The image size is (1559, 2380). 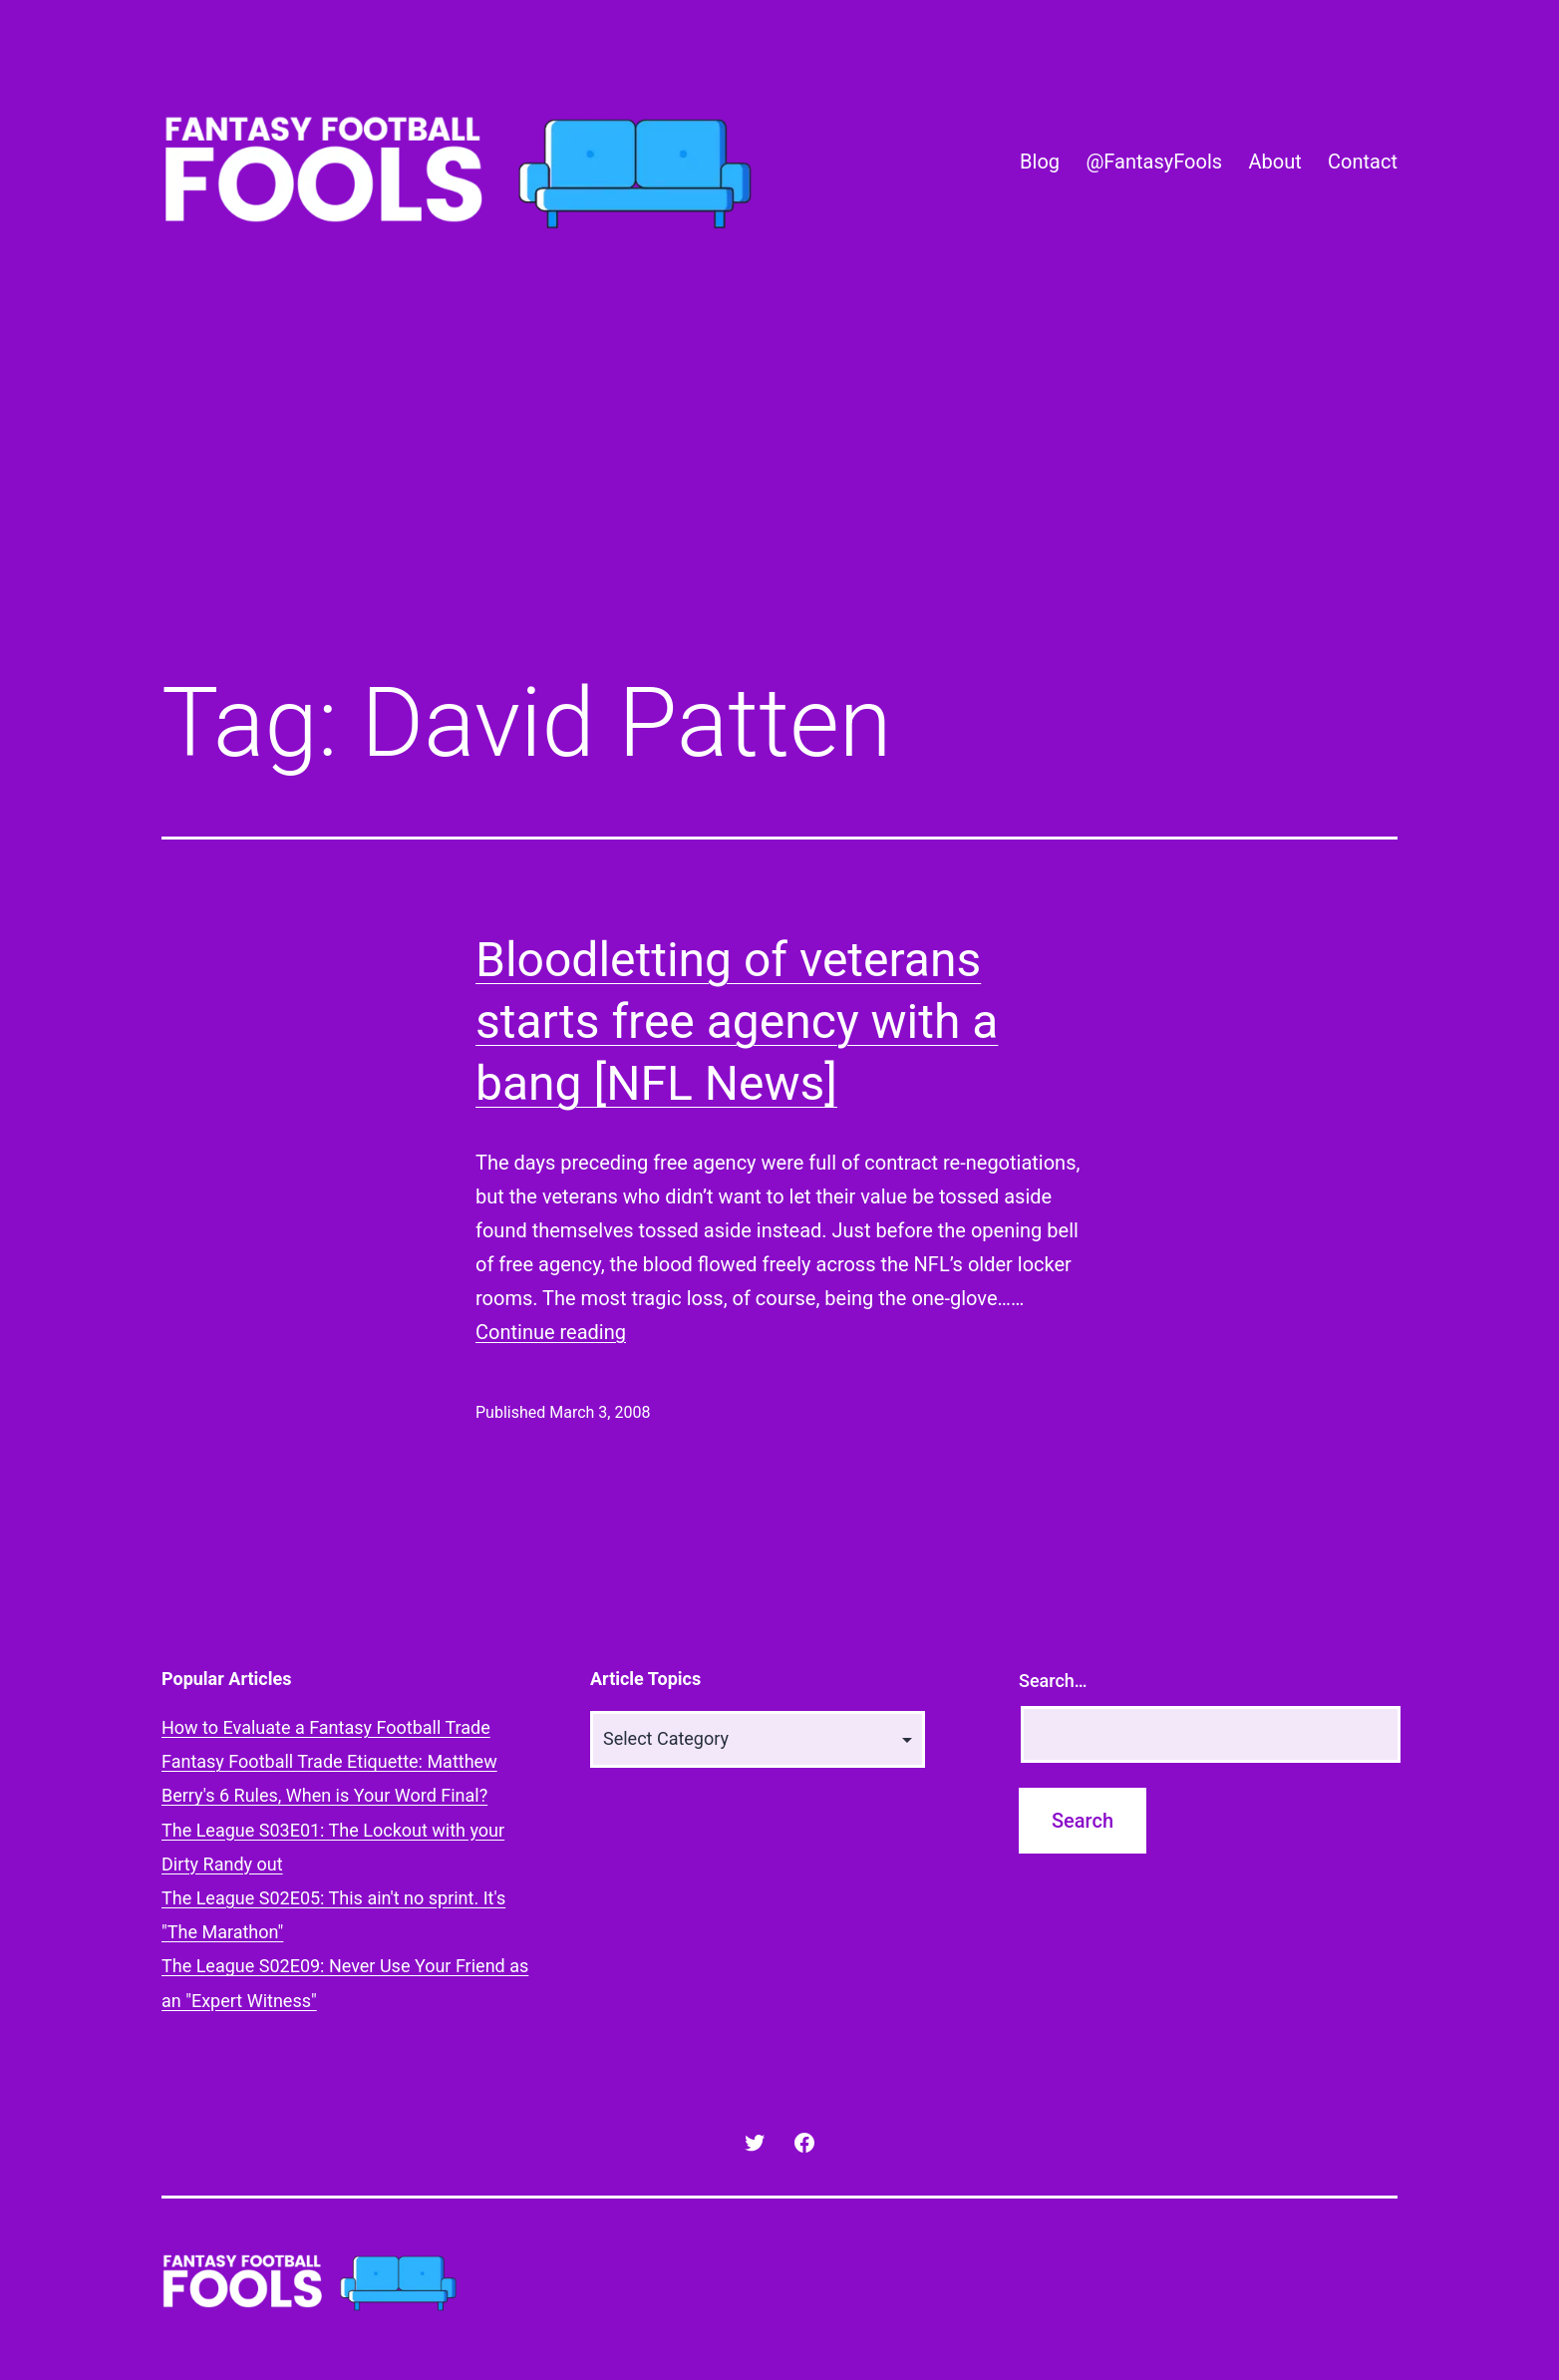 What do you see at coordinates (550, 1332) in the screenshot?
I see `Continue reading` at bounding box center [550, 1332].